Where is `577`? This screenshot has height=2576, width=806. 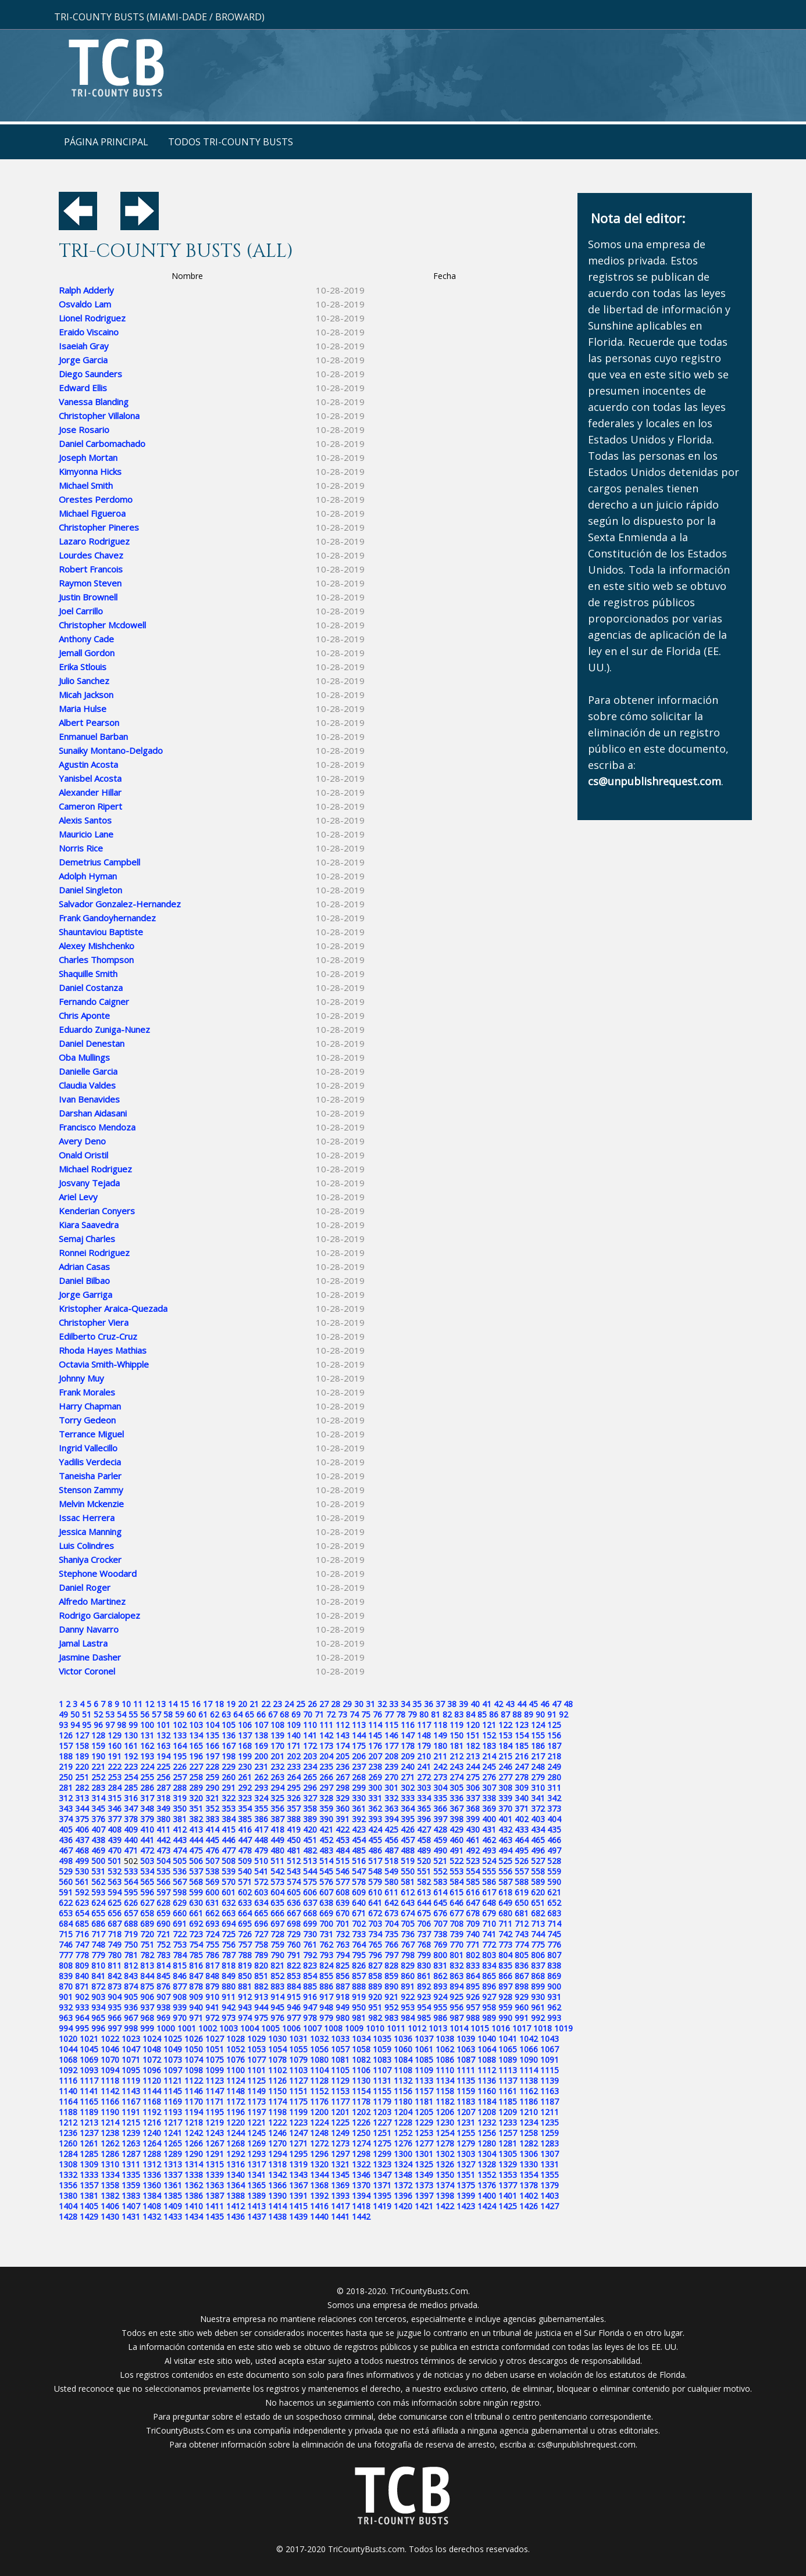 577 is located at coordinates (342, 1881).